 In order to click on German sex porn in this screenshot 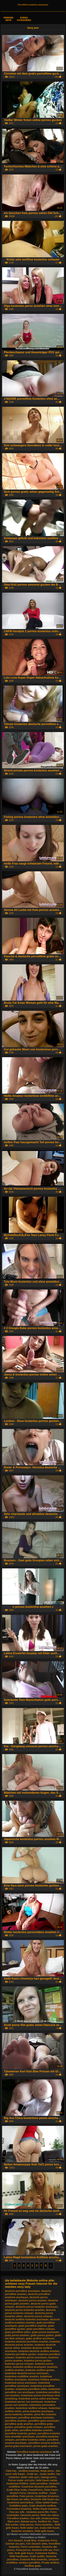, I will do `click(15, 2543)`.